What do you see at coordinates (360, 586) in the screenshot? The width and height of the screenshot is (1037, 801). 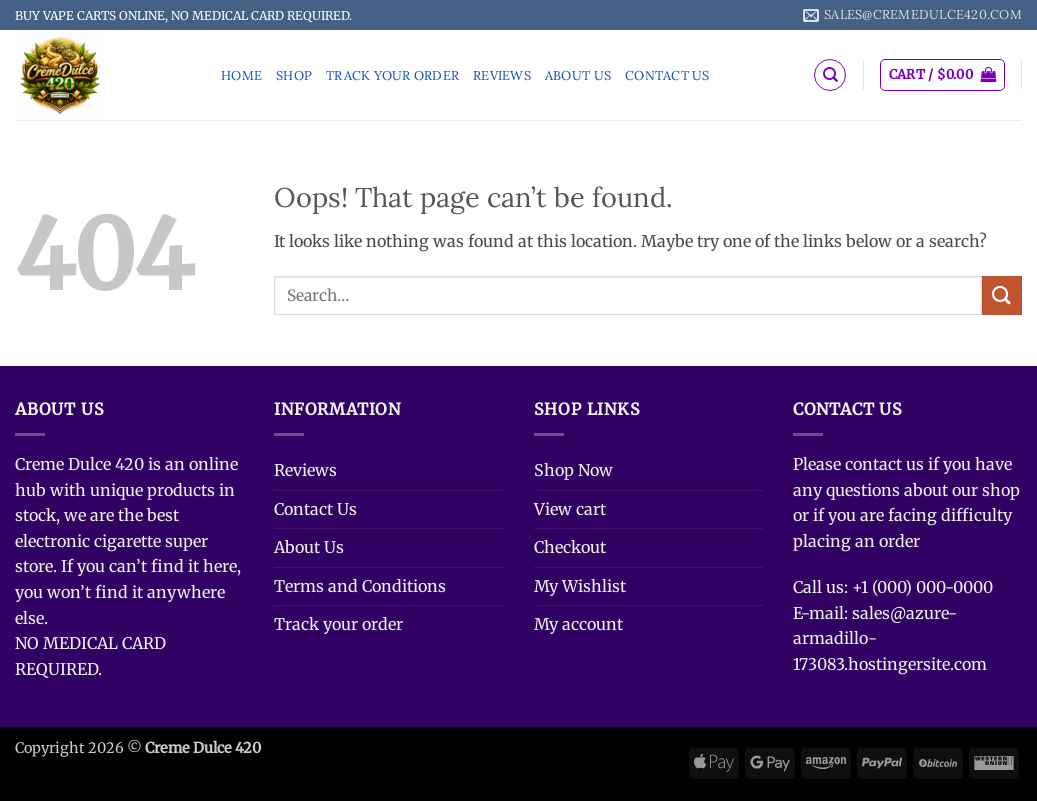 I see `Terms and Conditions` at bounding box center [360, 586].